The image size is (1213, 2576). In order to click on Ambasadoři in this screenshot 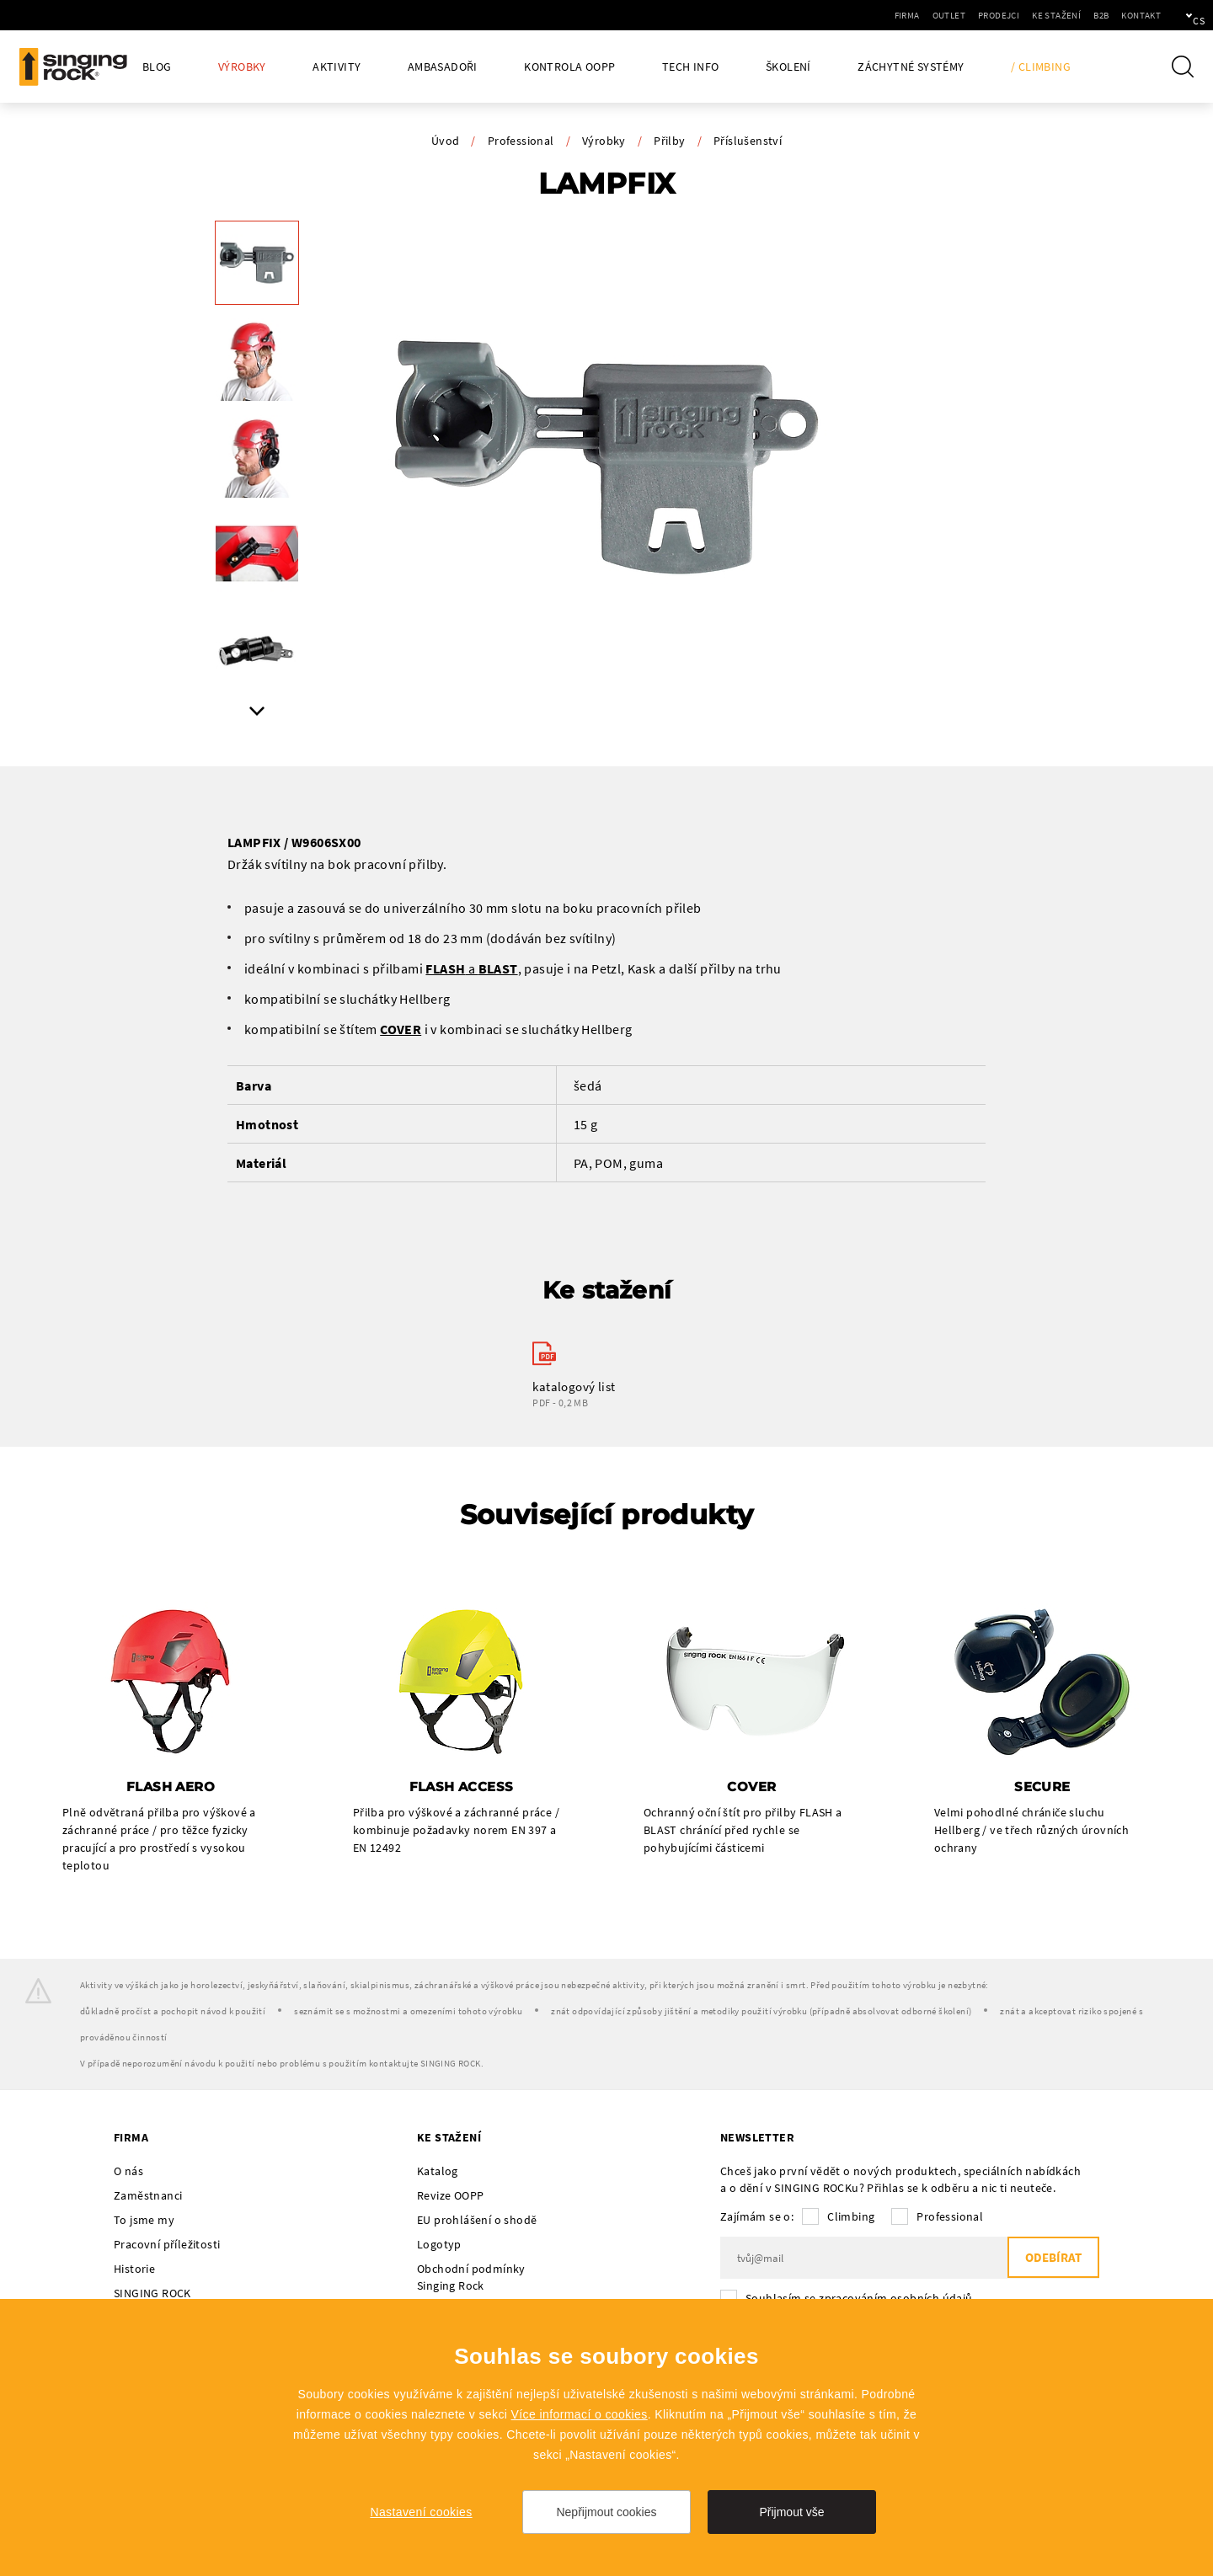, I will do `click(443, 67)`.